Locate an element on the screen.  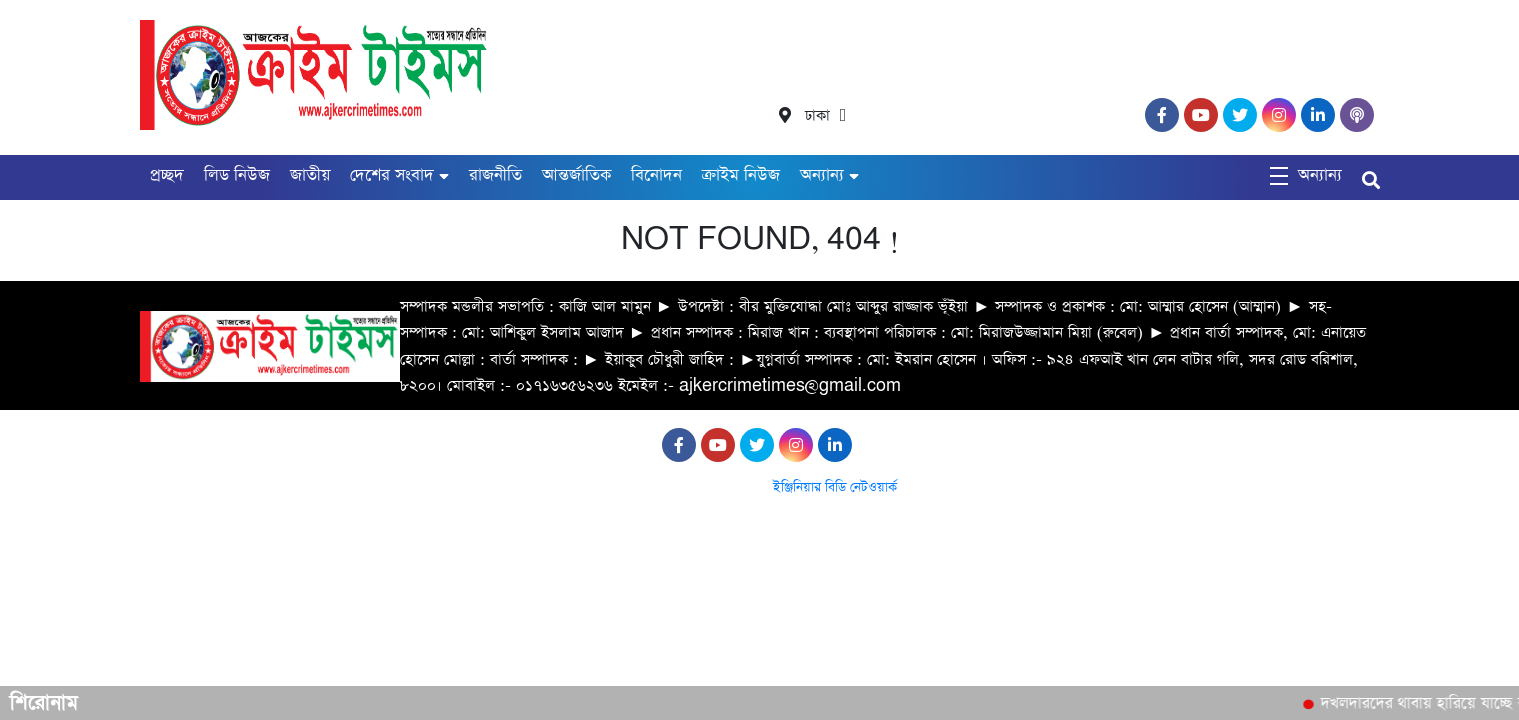
দেশের সংবাদ is located at coordinates (392, 175).